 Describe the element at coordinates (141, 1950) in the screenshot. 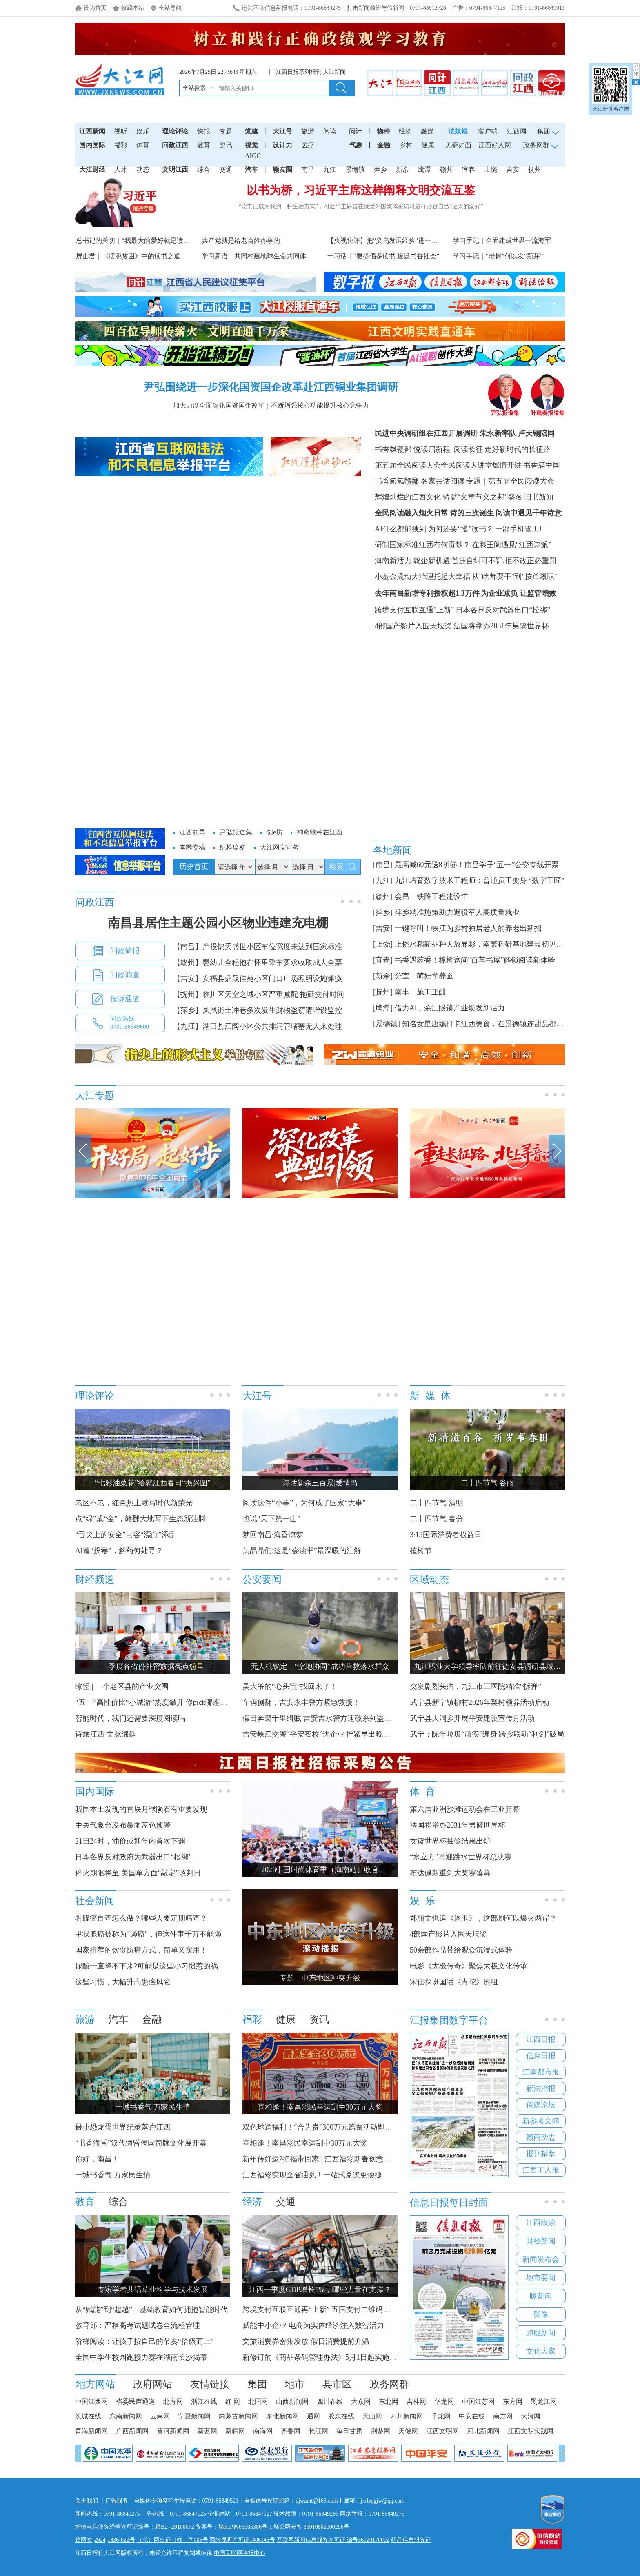

I see `国家推荐的饮食防癌方式，简单又实用！` at that location.